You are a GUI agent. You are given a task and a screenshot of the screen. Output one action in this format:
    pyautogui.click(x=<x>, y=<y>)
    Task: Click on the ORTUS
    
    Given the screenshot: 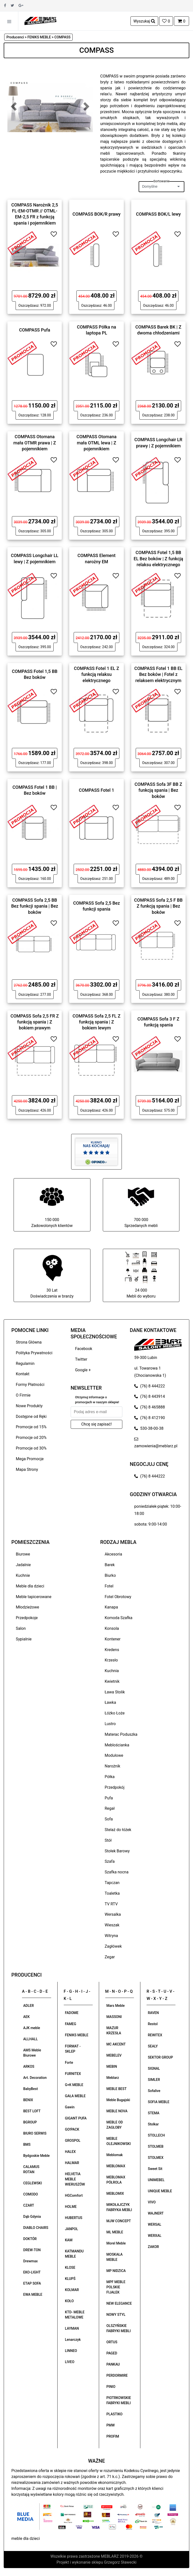 What is the action you would take?
    pyautogui.click(x=112, y=2342)
    